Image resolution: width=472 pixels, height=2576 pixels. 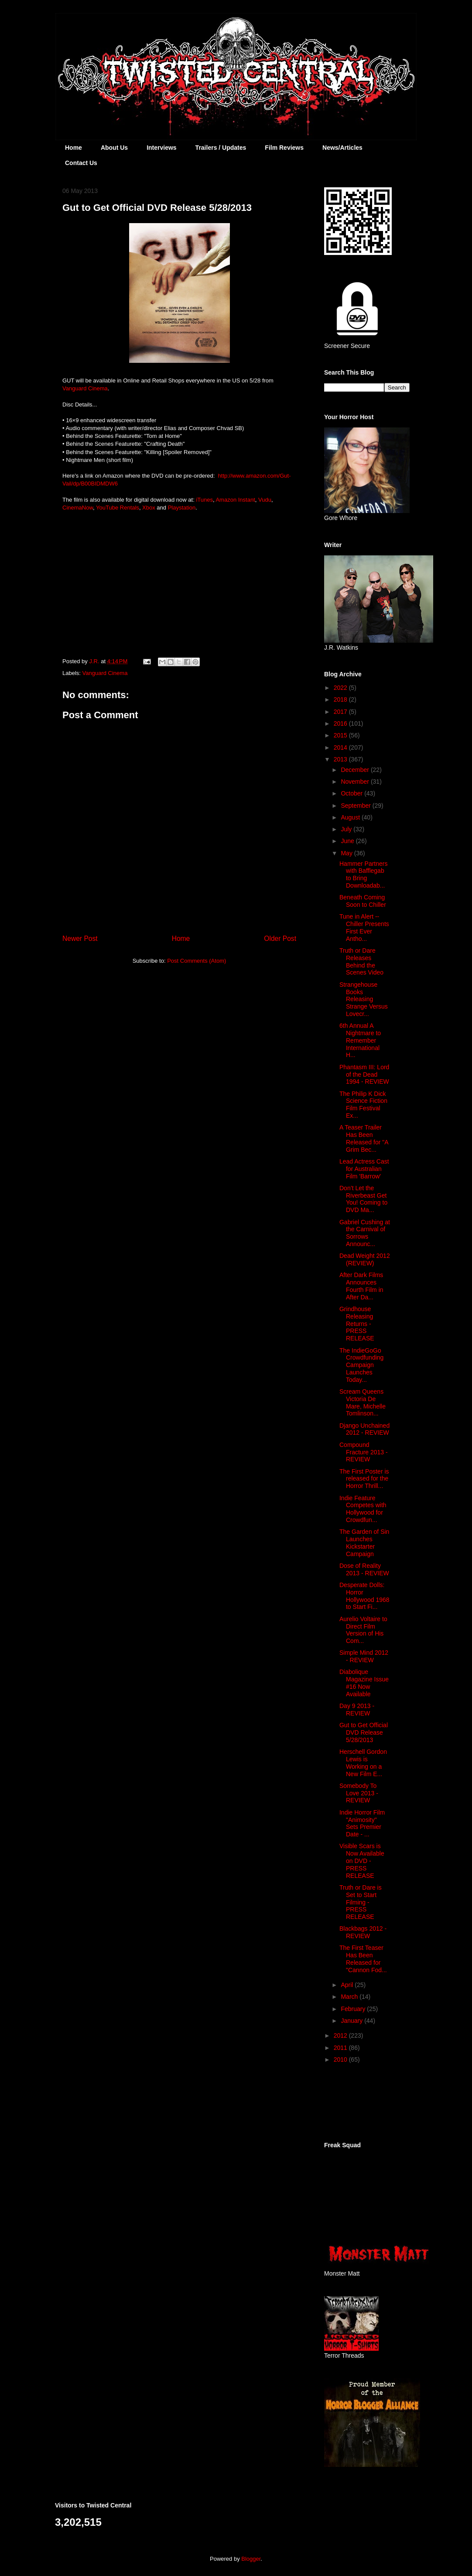 I want to click on August, so click(x=351, y=817).